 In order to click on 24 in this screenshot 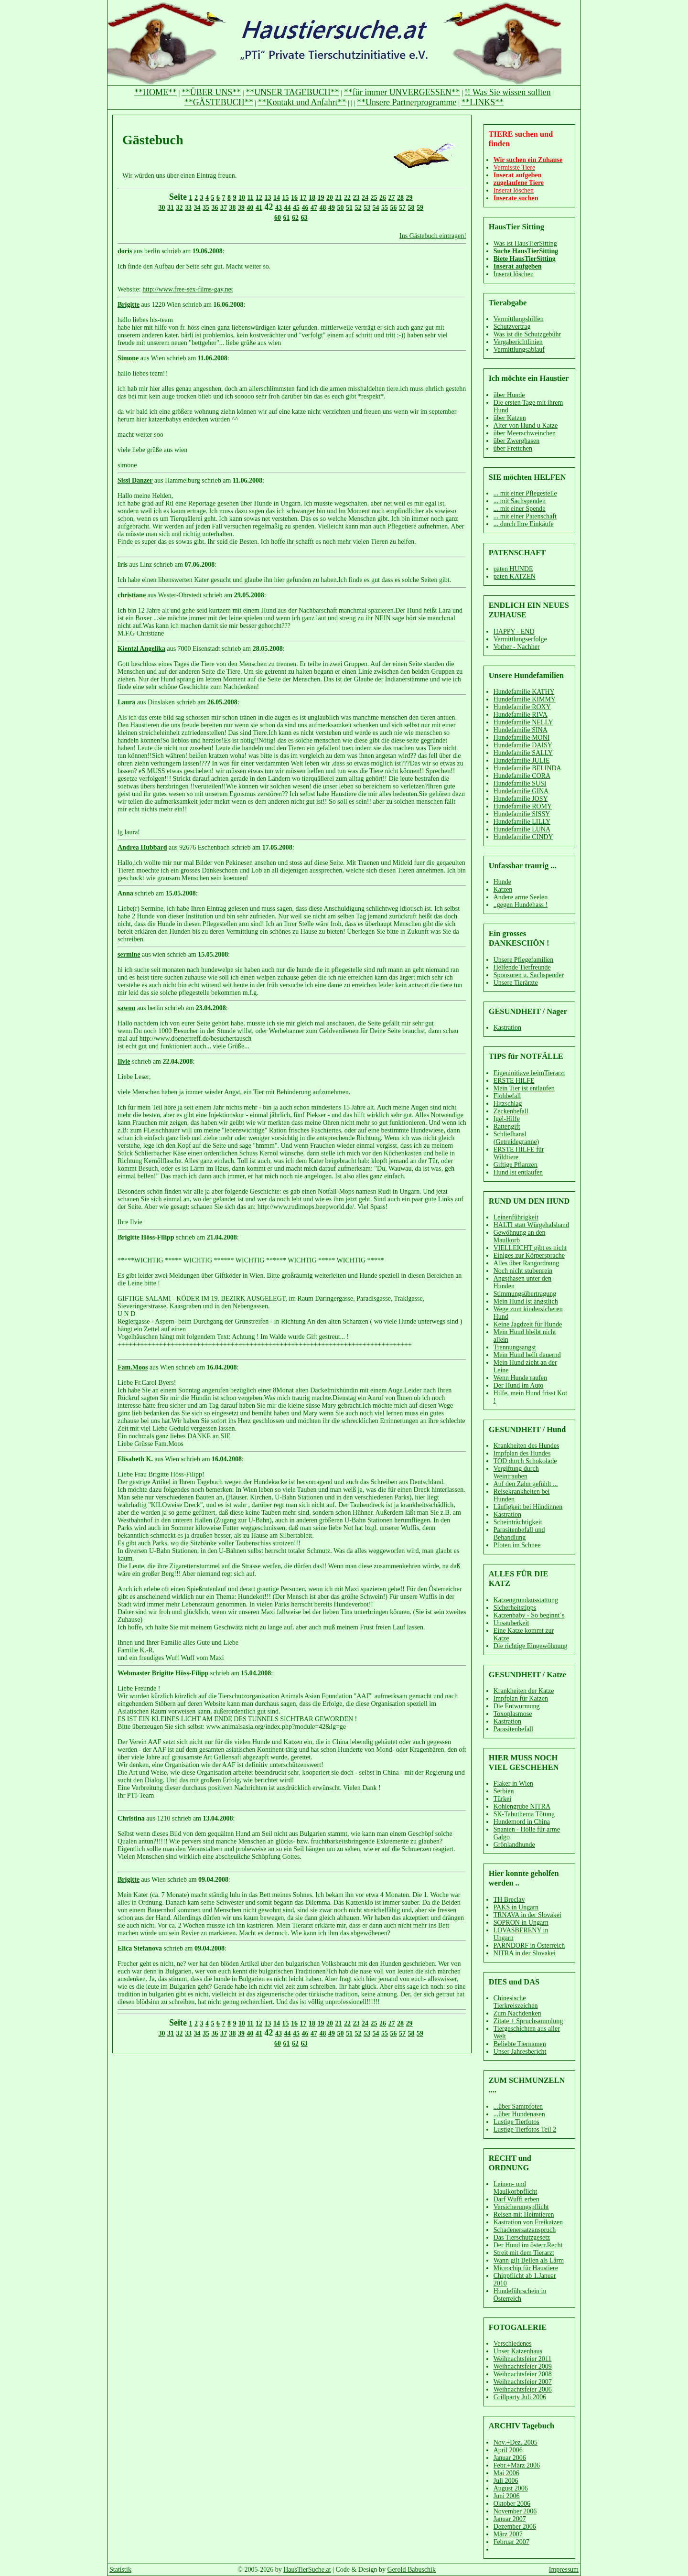, I will do `click(365, 197)`.